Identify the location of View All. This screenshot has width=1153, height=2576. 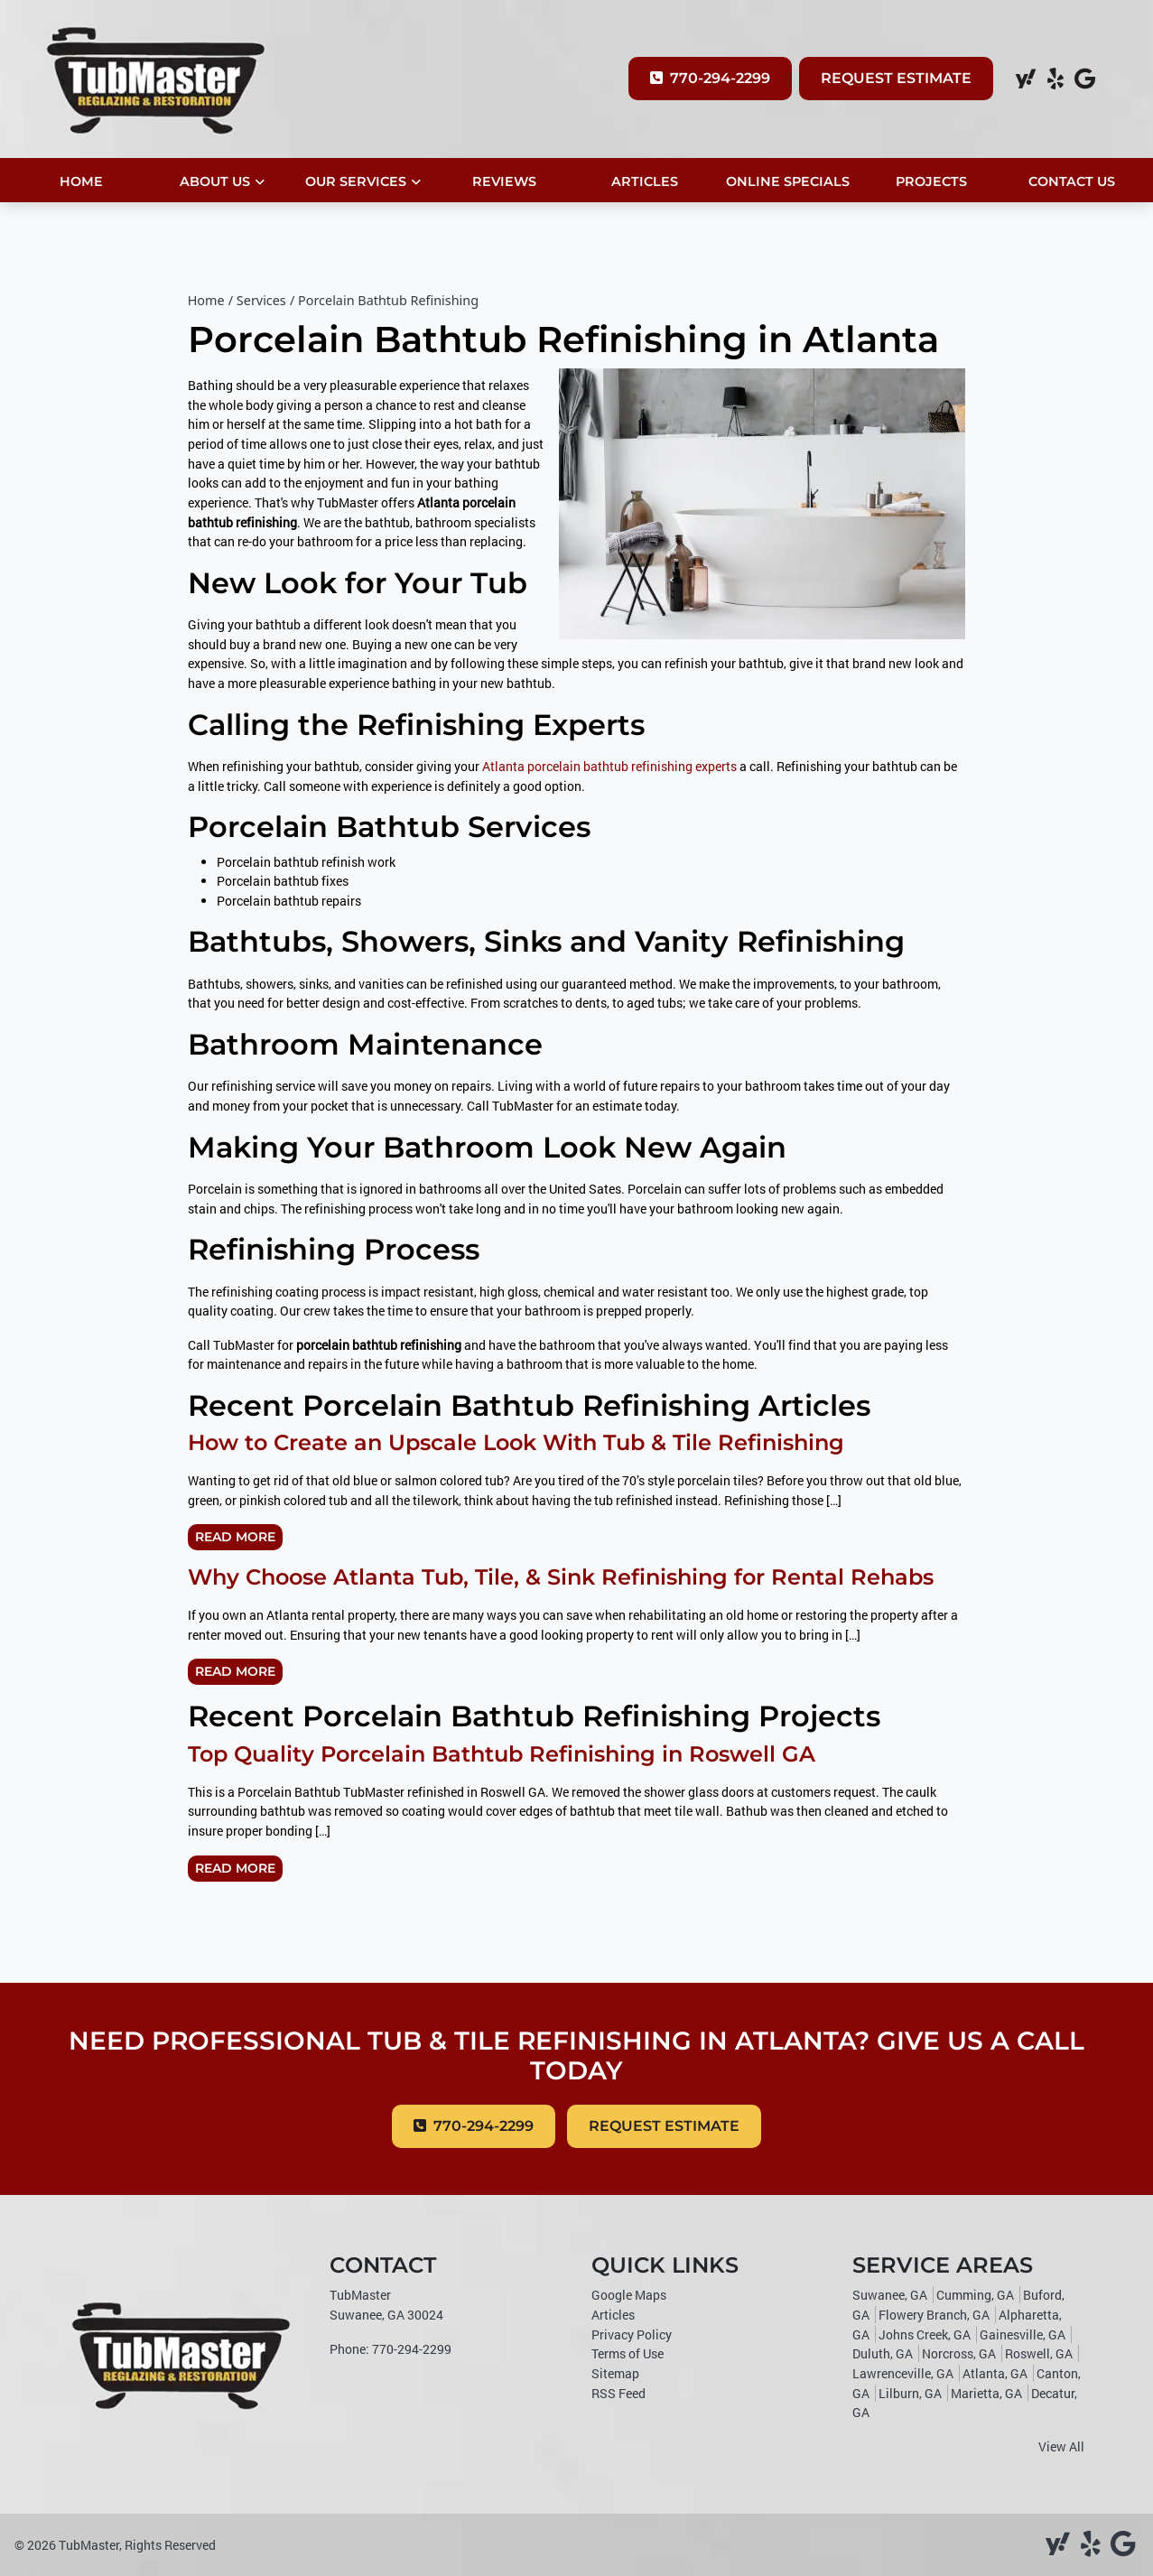
(1061, 2446).